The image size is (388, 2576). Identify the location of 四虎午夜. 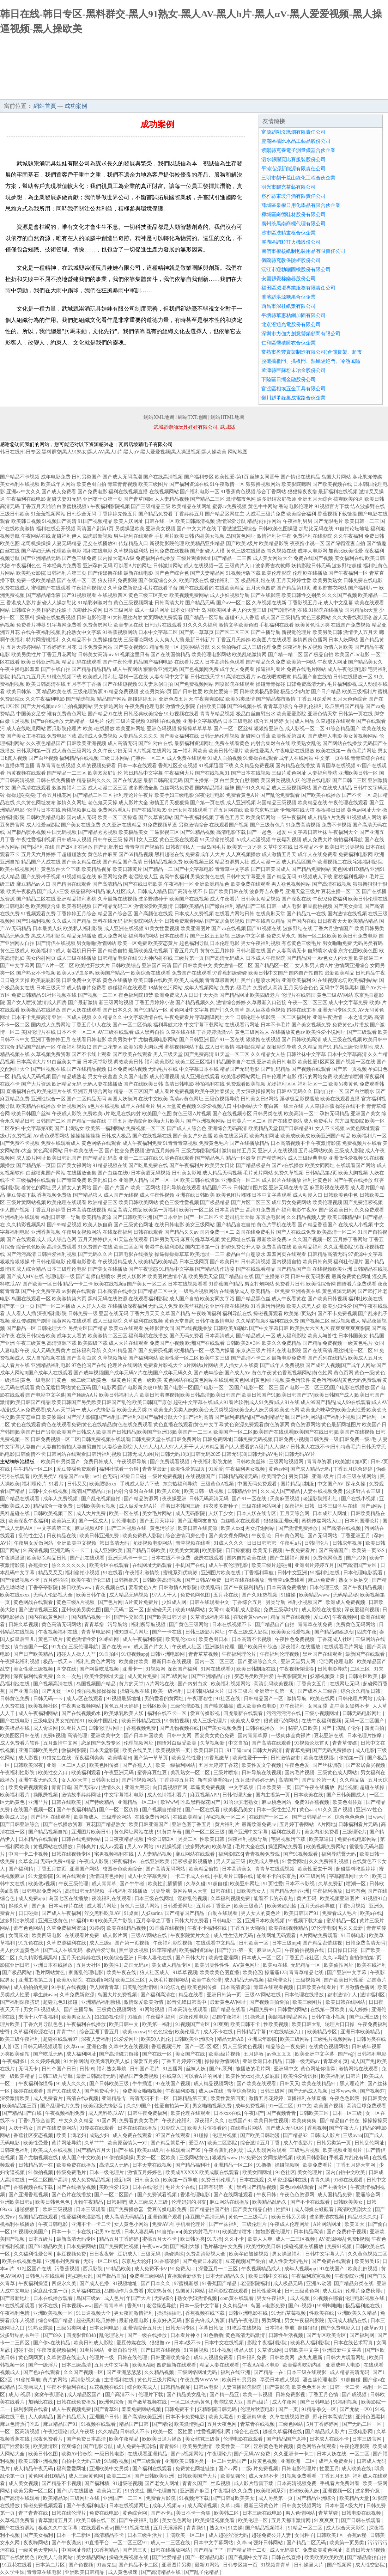
(367, 1632).